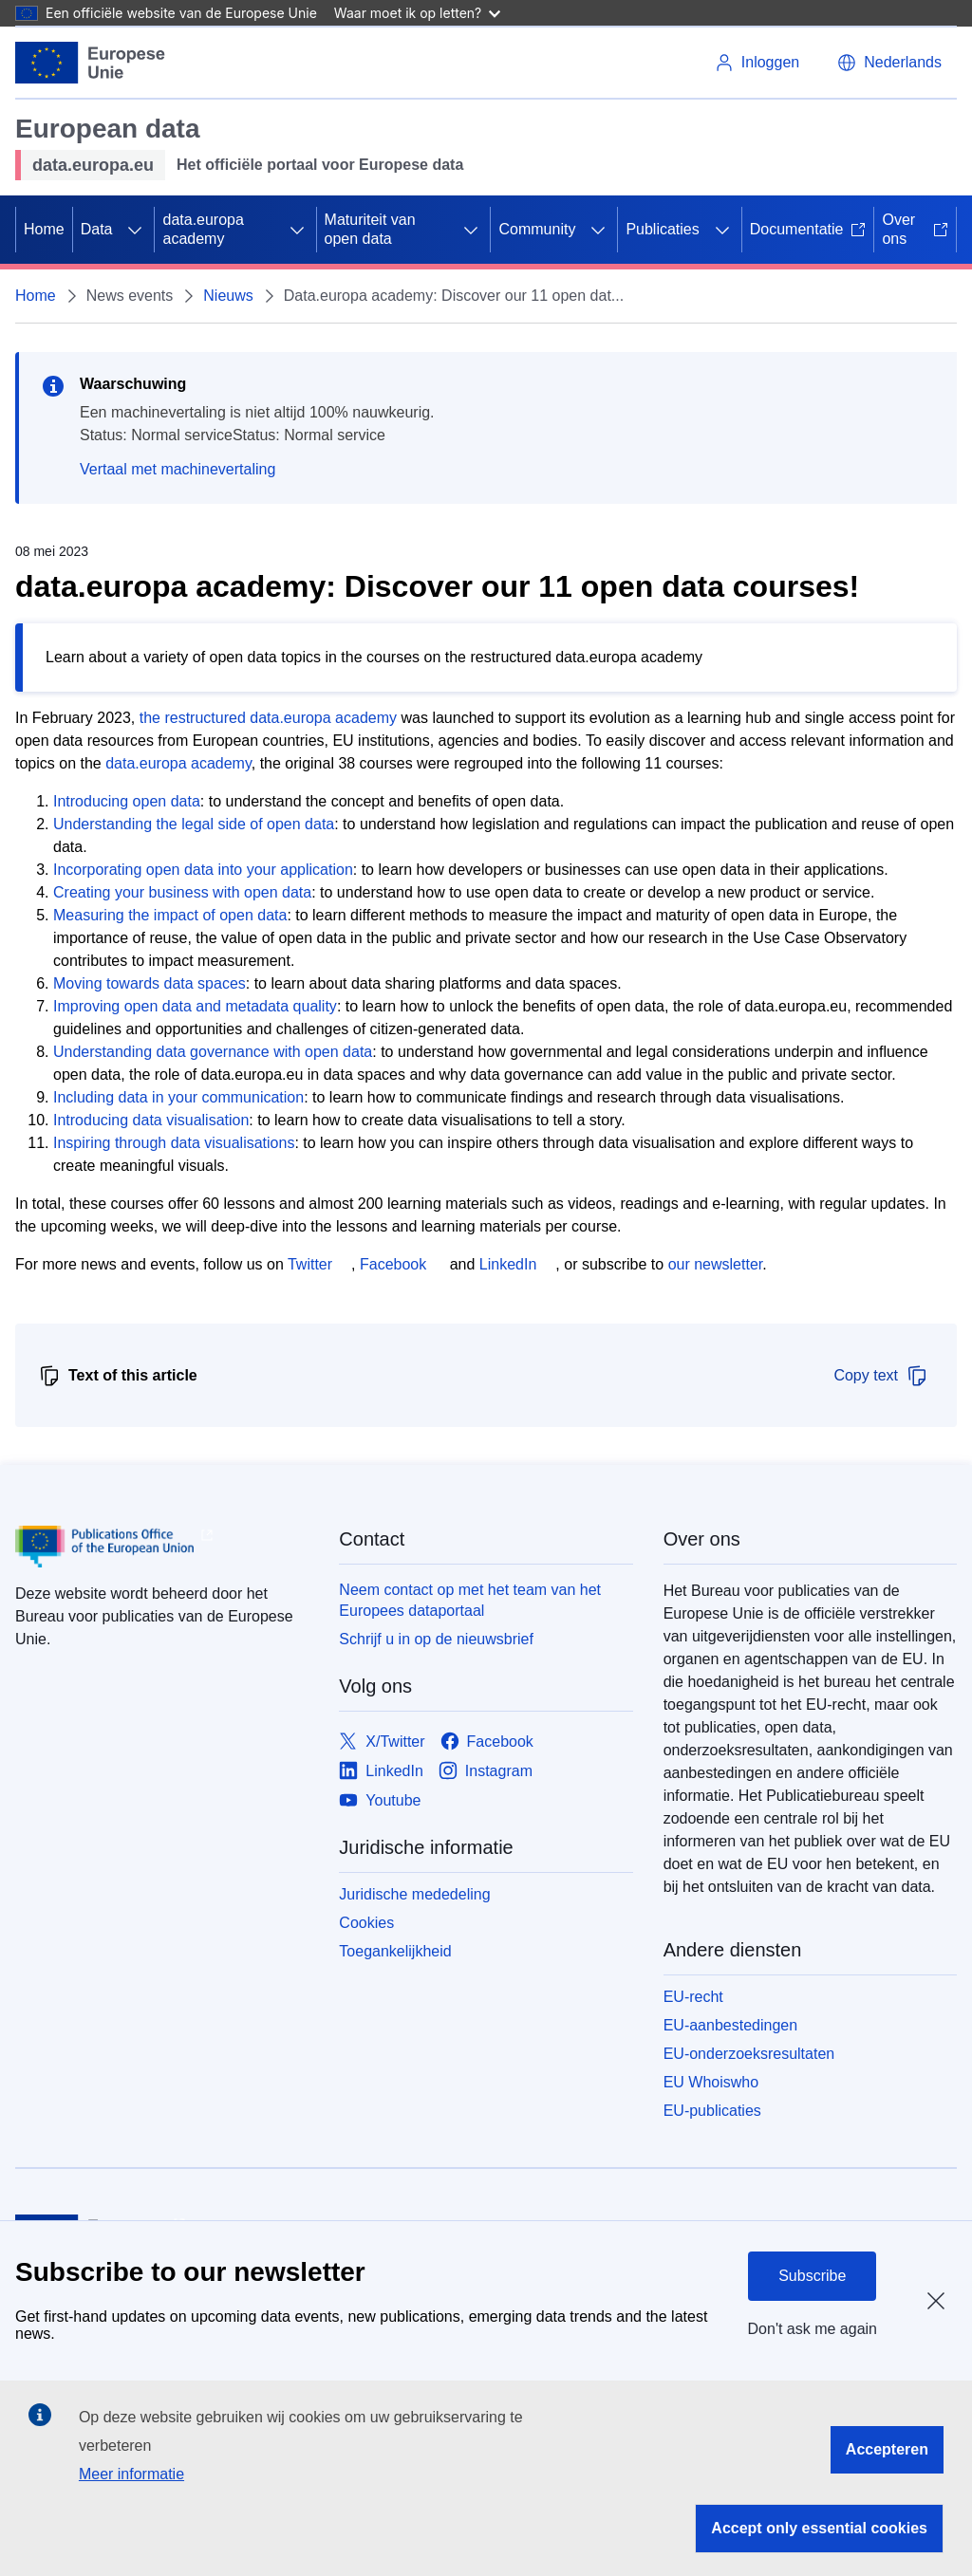 The image size is (972, 2576). What do you see at coordinates (370, 229) in the screenshot?
I see `Maturiteit van open data` at bounding box center [370, 229].